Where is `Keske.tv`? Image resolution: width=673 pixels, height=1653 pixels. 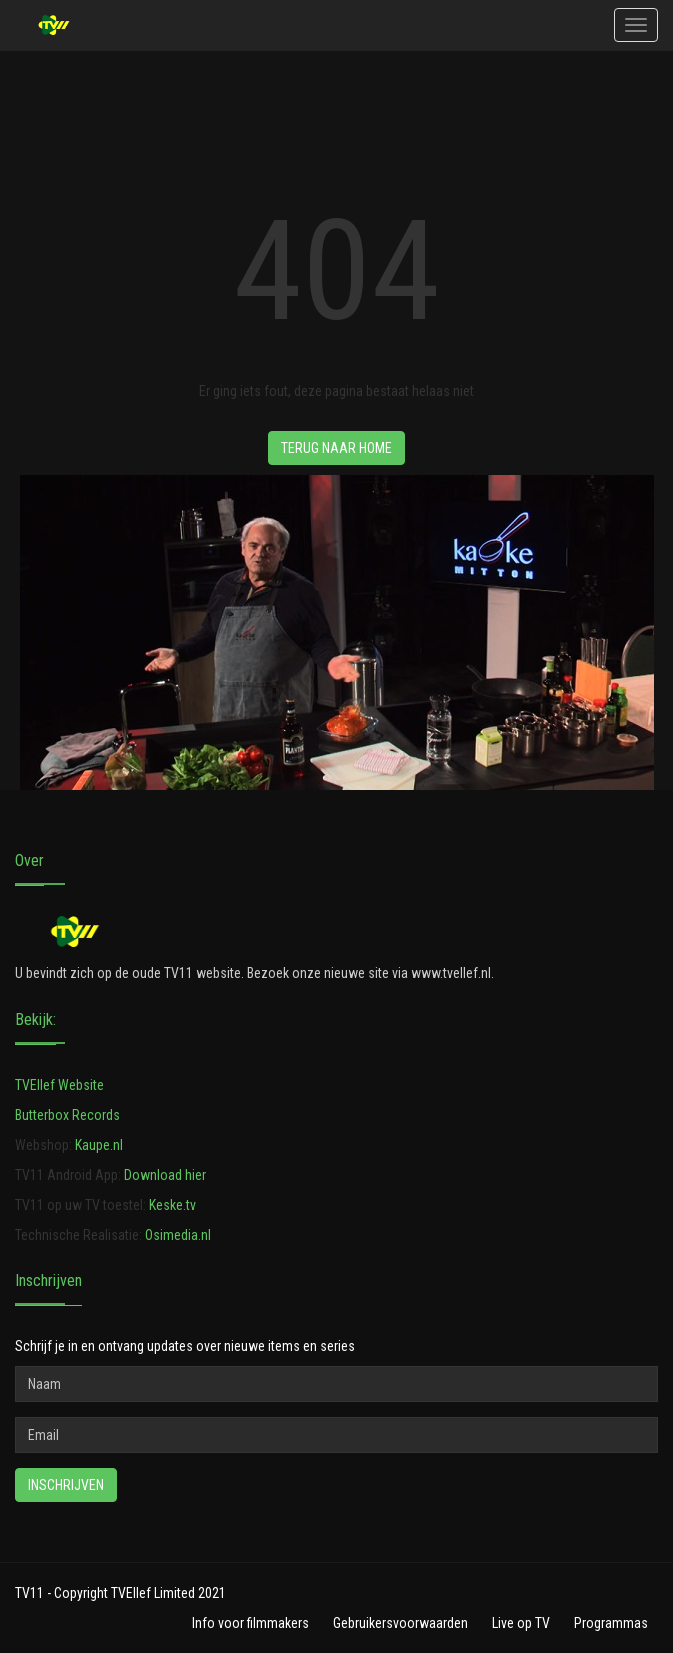 Keske.tv is located at coordinates (172, 1205).